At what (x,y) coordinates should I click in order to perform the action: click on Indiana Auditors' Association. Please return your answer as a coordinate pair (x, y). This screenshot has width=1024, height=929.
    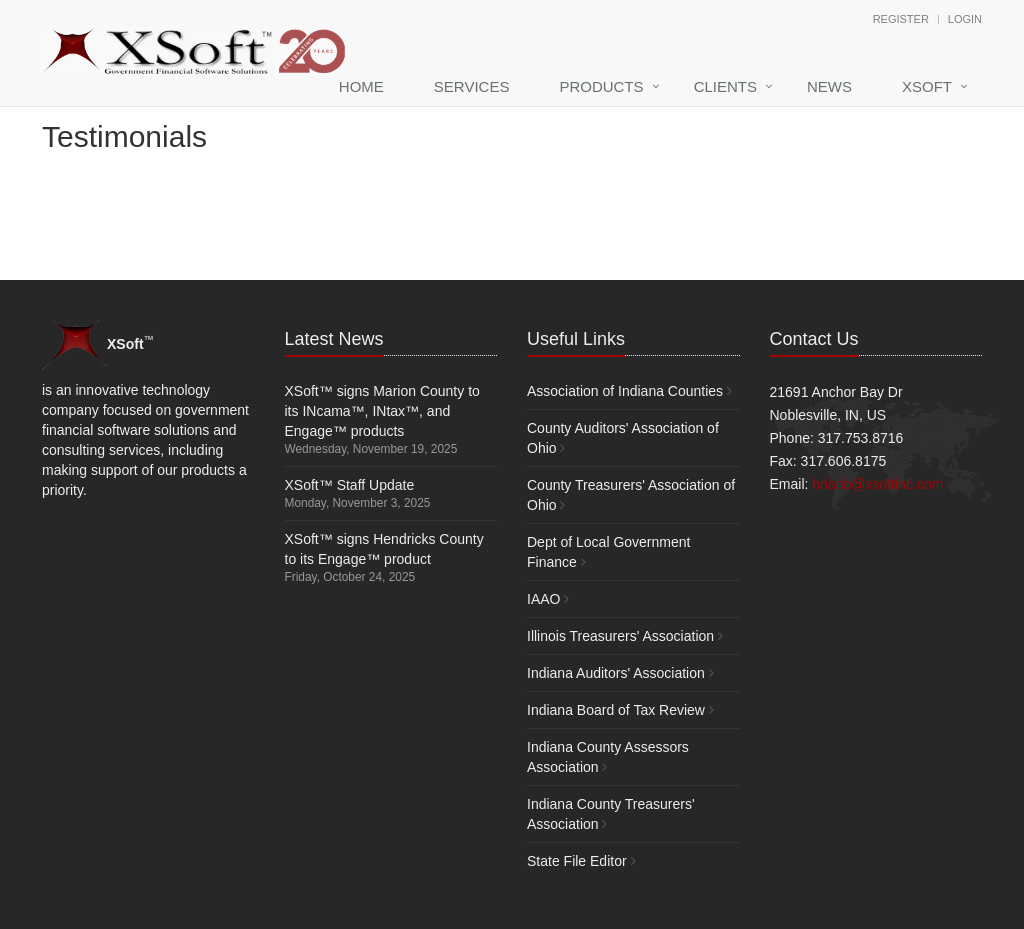
    Looking at the image, I should click on (616, 673).